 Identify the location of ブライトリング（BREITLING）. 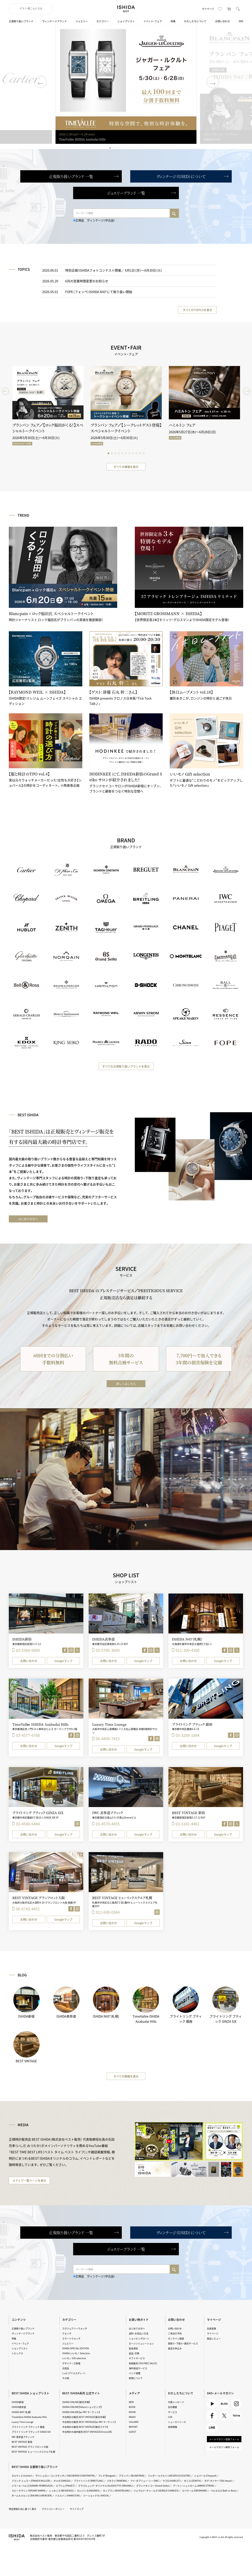
(89, 2480).